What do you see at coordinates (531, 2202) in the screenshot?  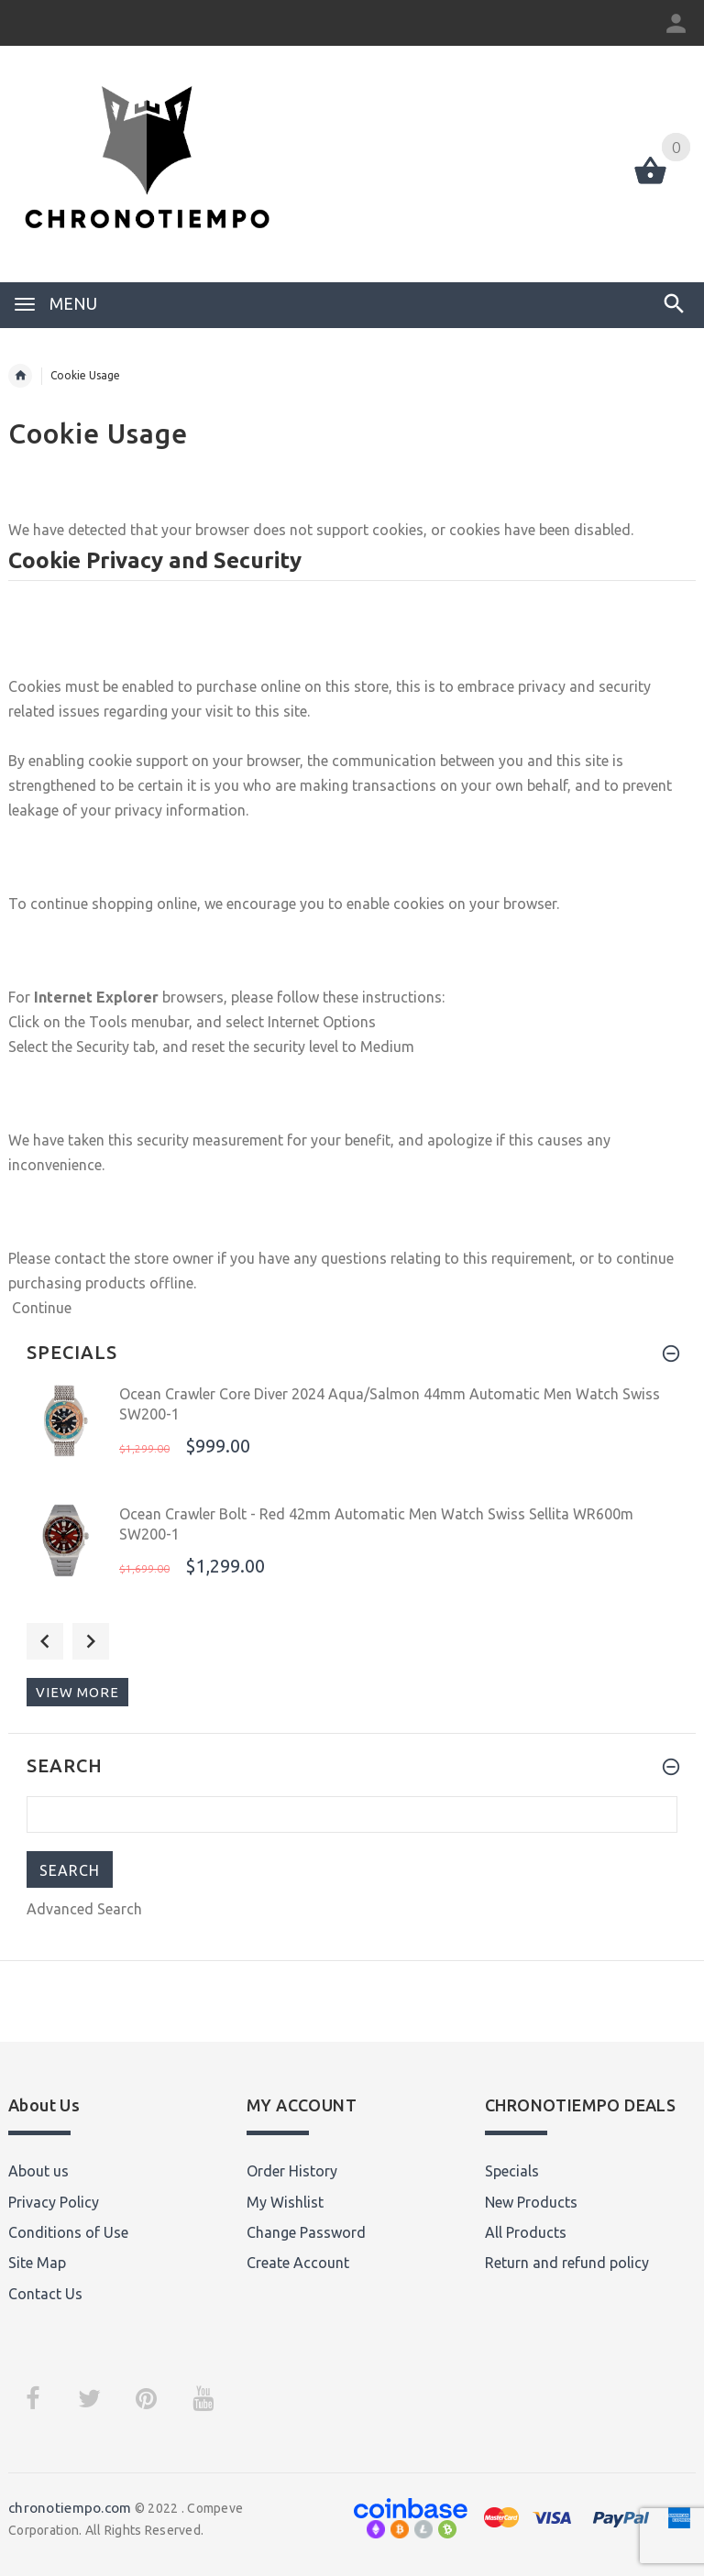 I see `New Products` at bounding box center [531, 2202].